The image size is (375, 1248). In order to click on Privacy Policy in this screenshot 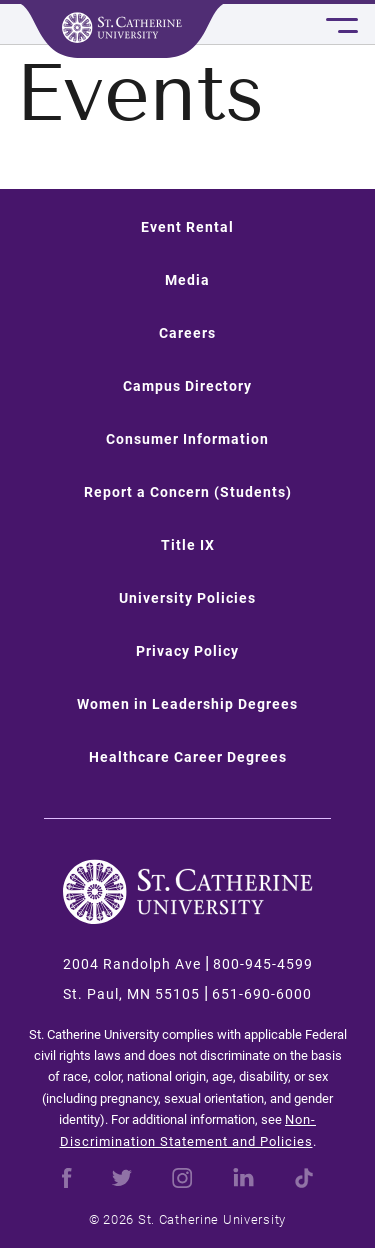, I will do `click(187, 651)`.